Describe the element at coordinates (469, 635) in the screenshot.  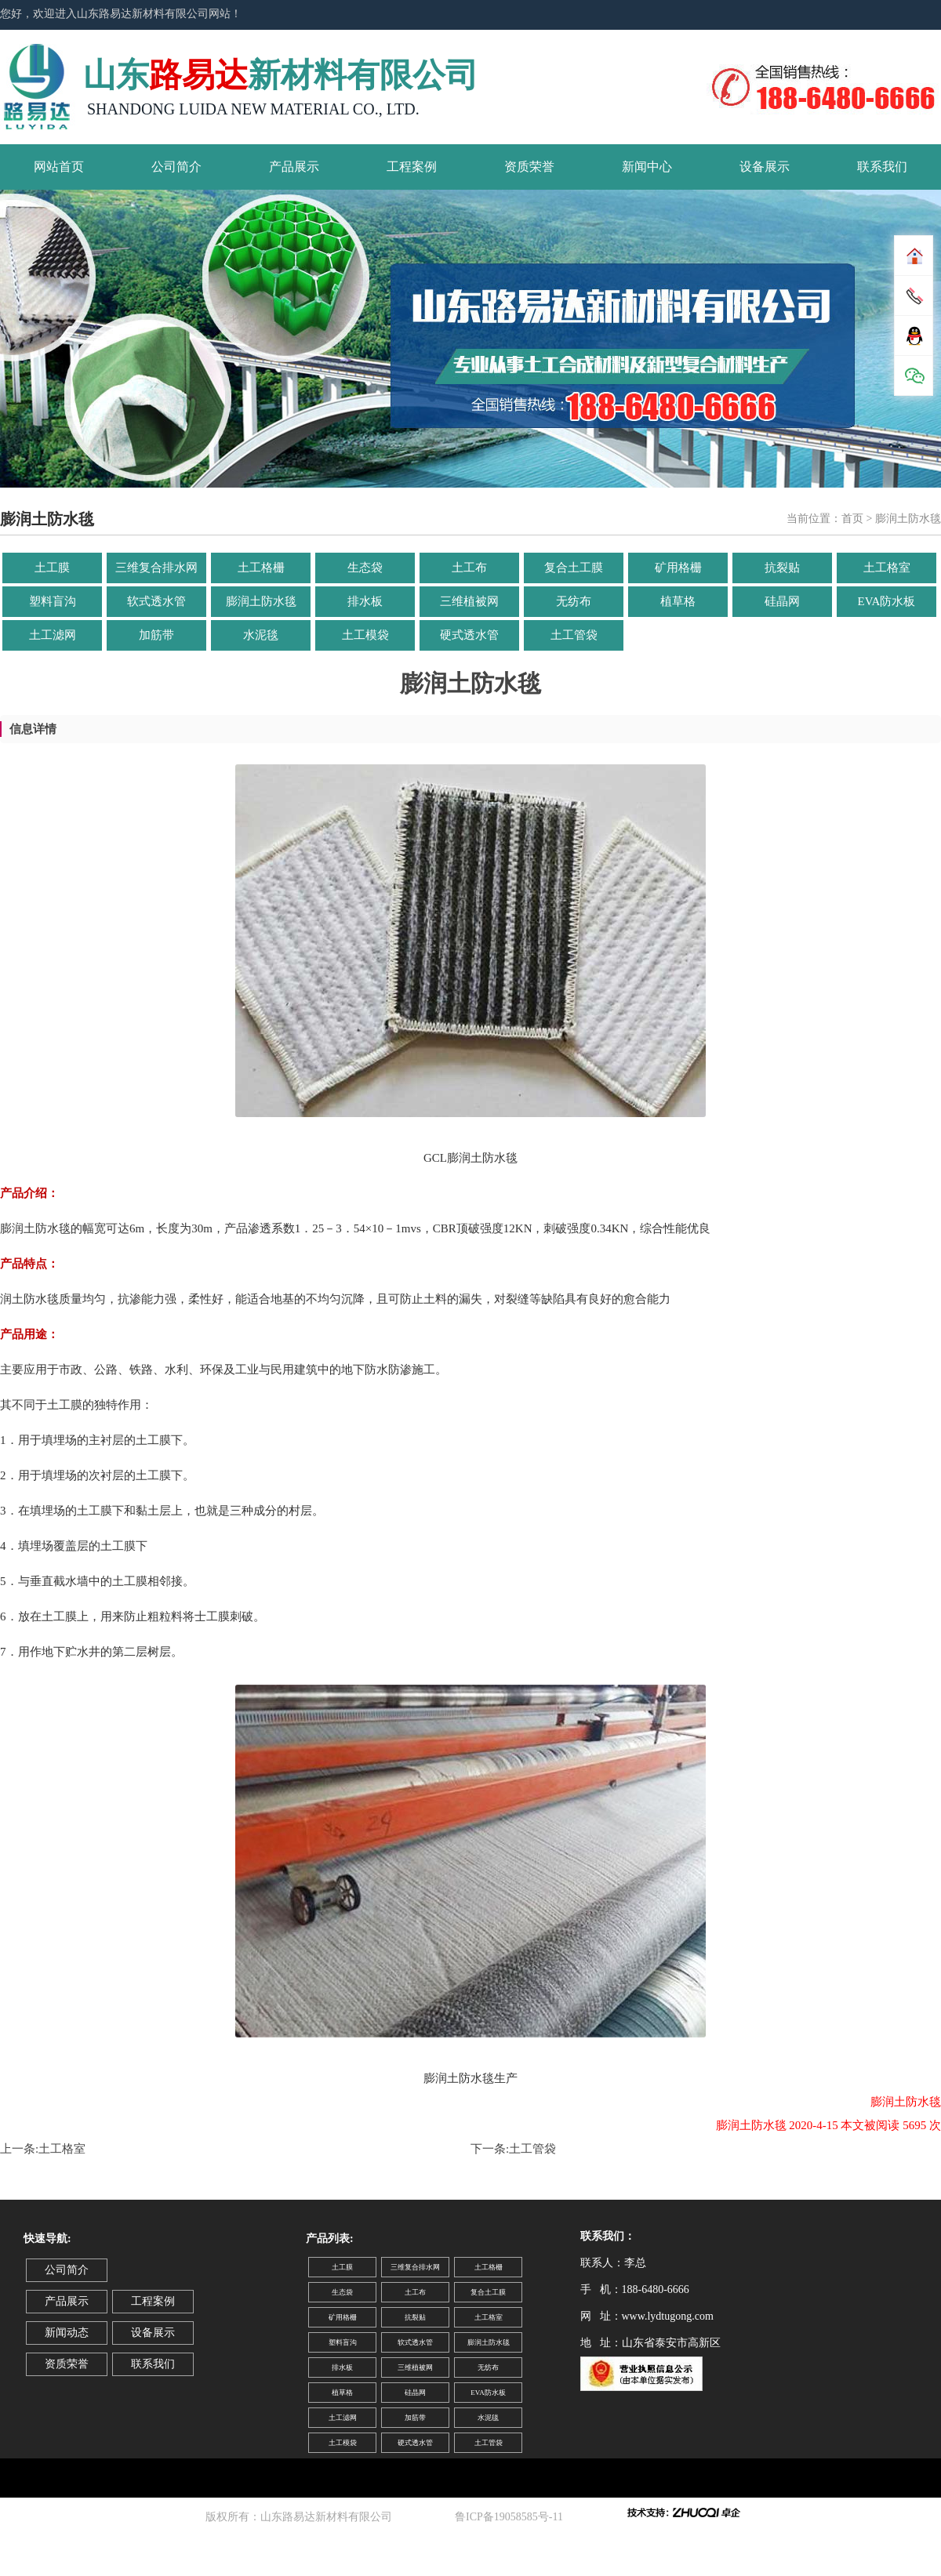
I see `硬式透水管` at that location.